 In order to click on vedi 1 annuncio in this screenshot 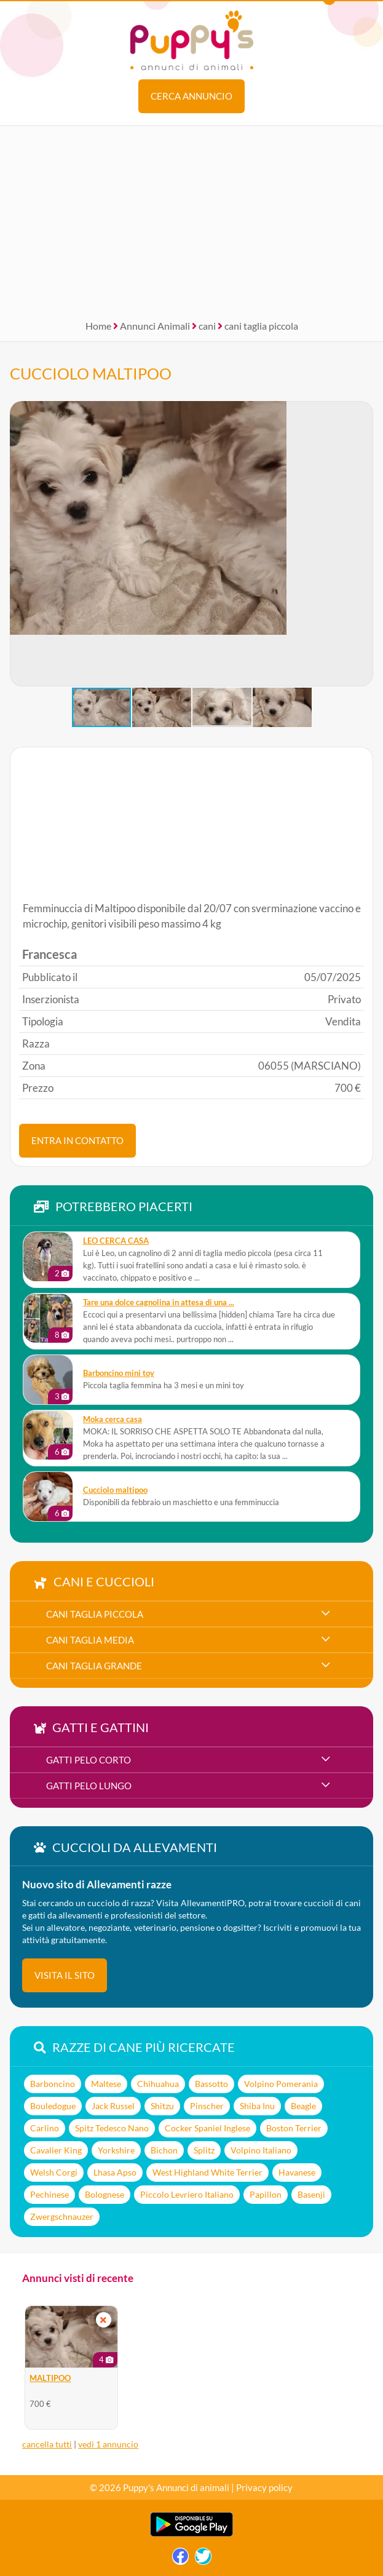, I will do `click(108, 2444)`.